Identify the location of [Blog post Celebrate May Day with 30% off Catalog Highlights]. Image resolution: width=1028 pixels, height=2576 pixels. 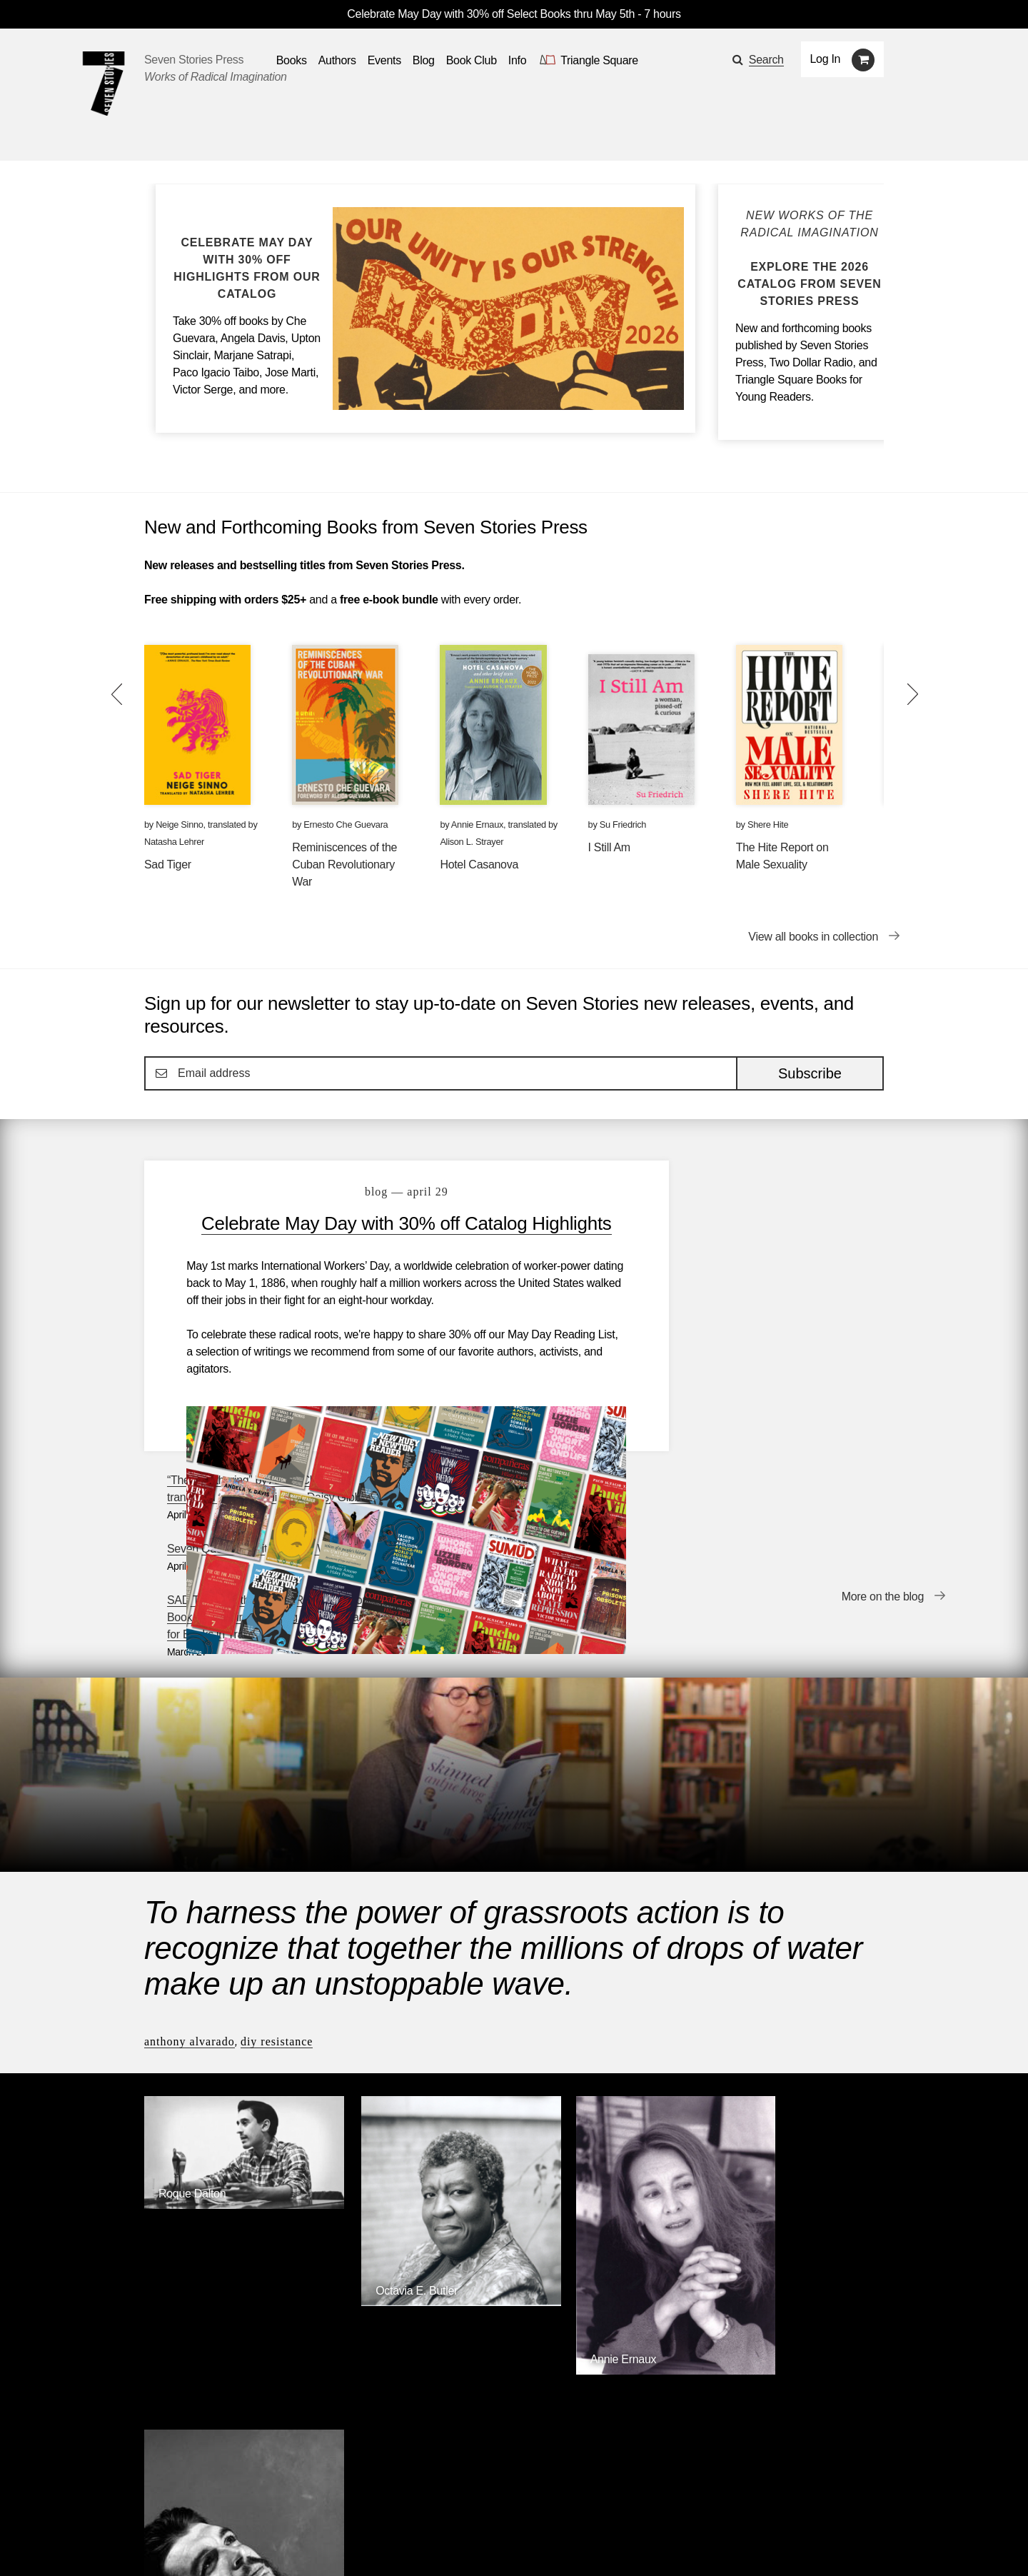
(247, 268).